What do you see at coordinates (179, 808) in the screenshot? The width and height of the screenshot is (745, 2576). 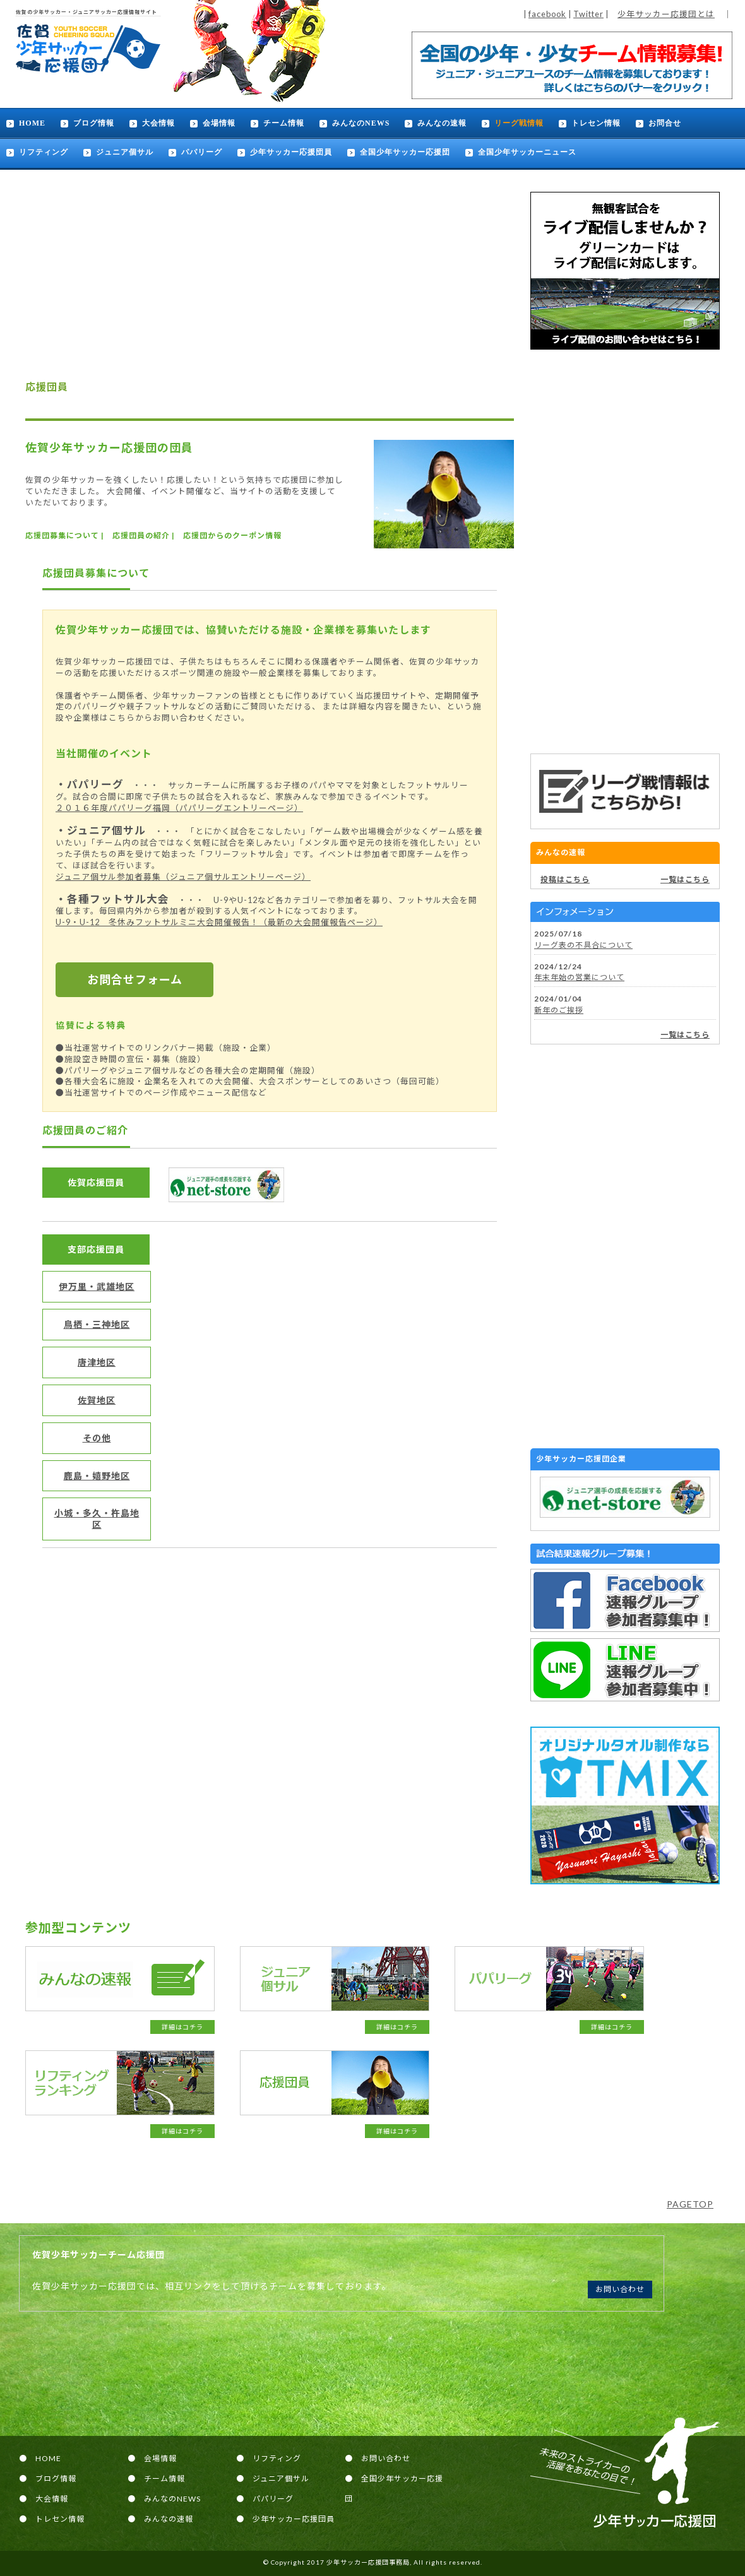 I see `２０１６年度パパリーグ福岡（パパリーグエントリーページ）` at bounding box center [179, 808].